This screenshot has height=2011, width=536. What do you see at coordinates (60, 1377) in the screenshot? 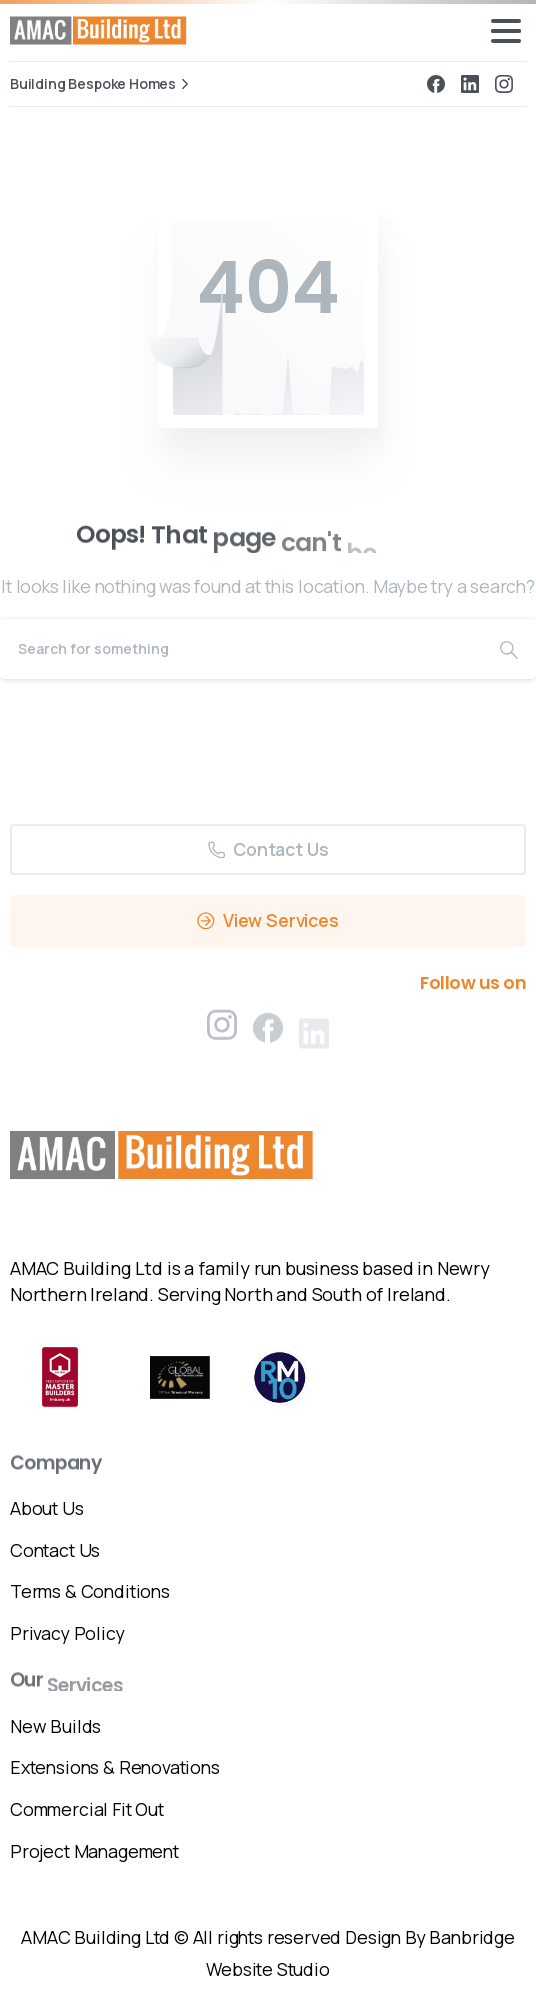
I see `[Certification B Corp logo]` at bounding box center [60, 1377].